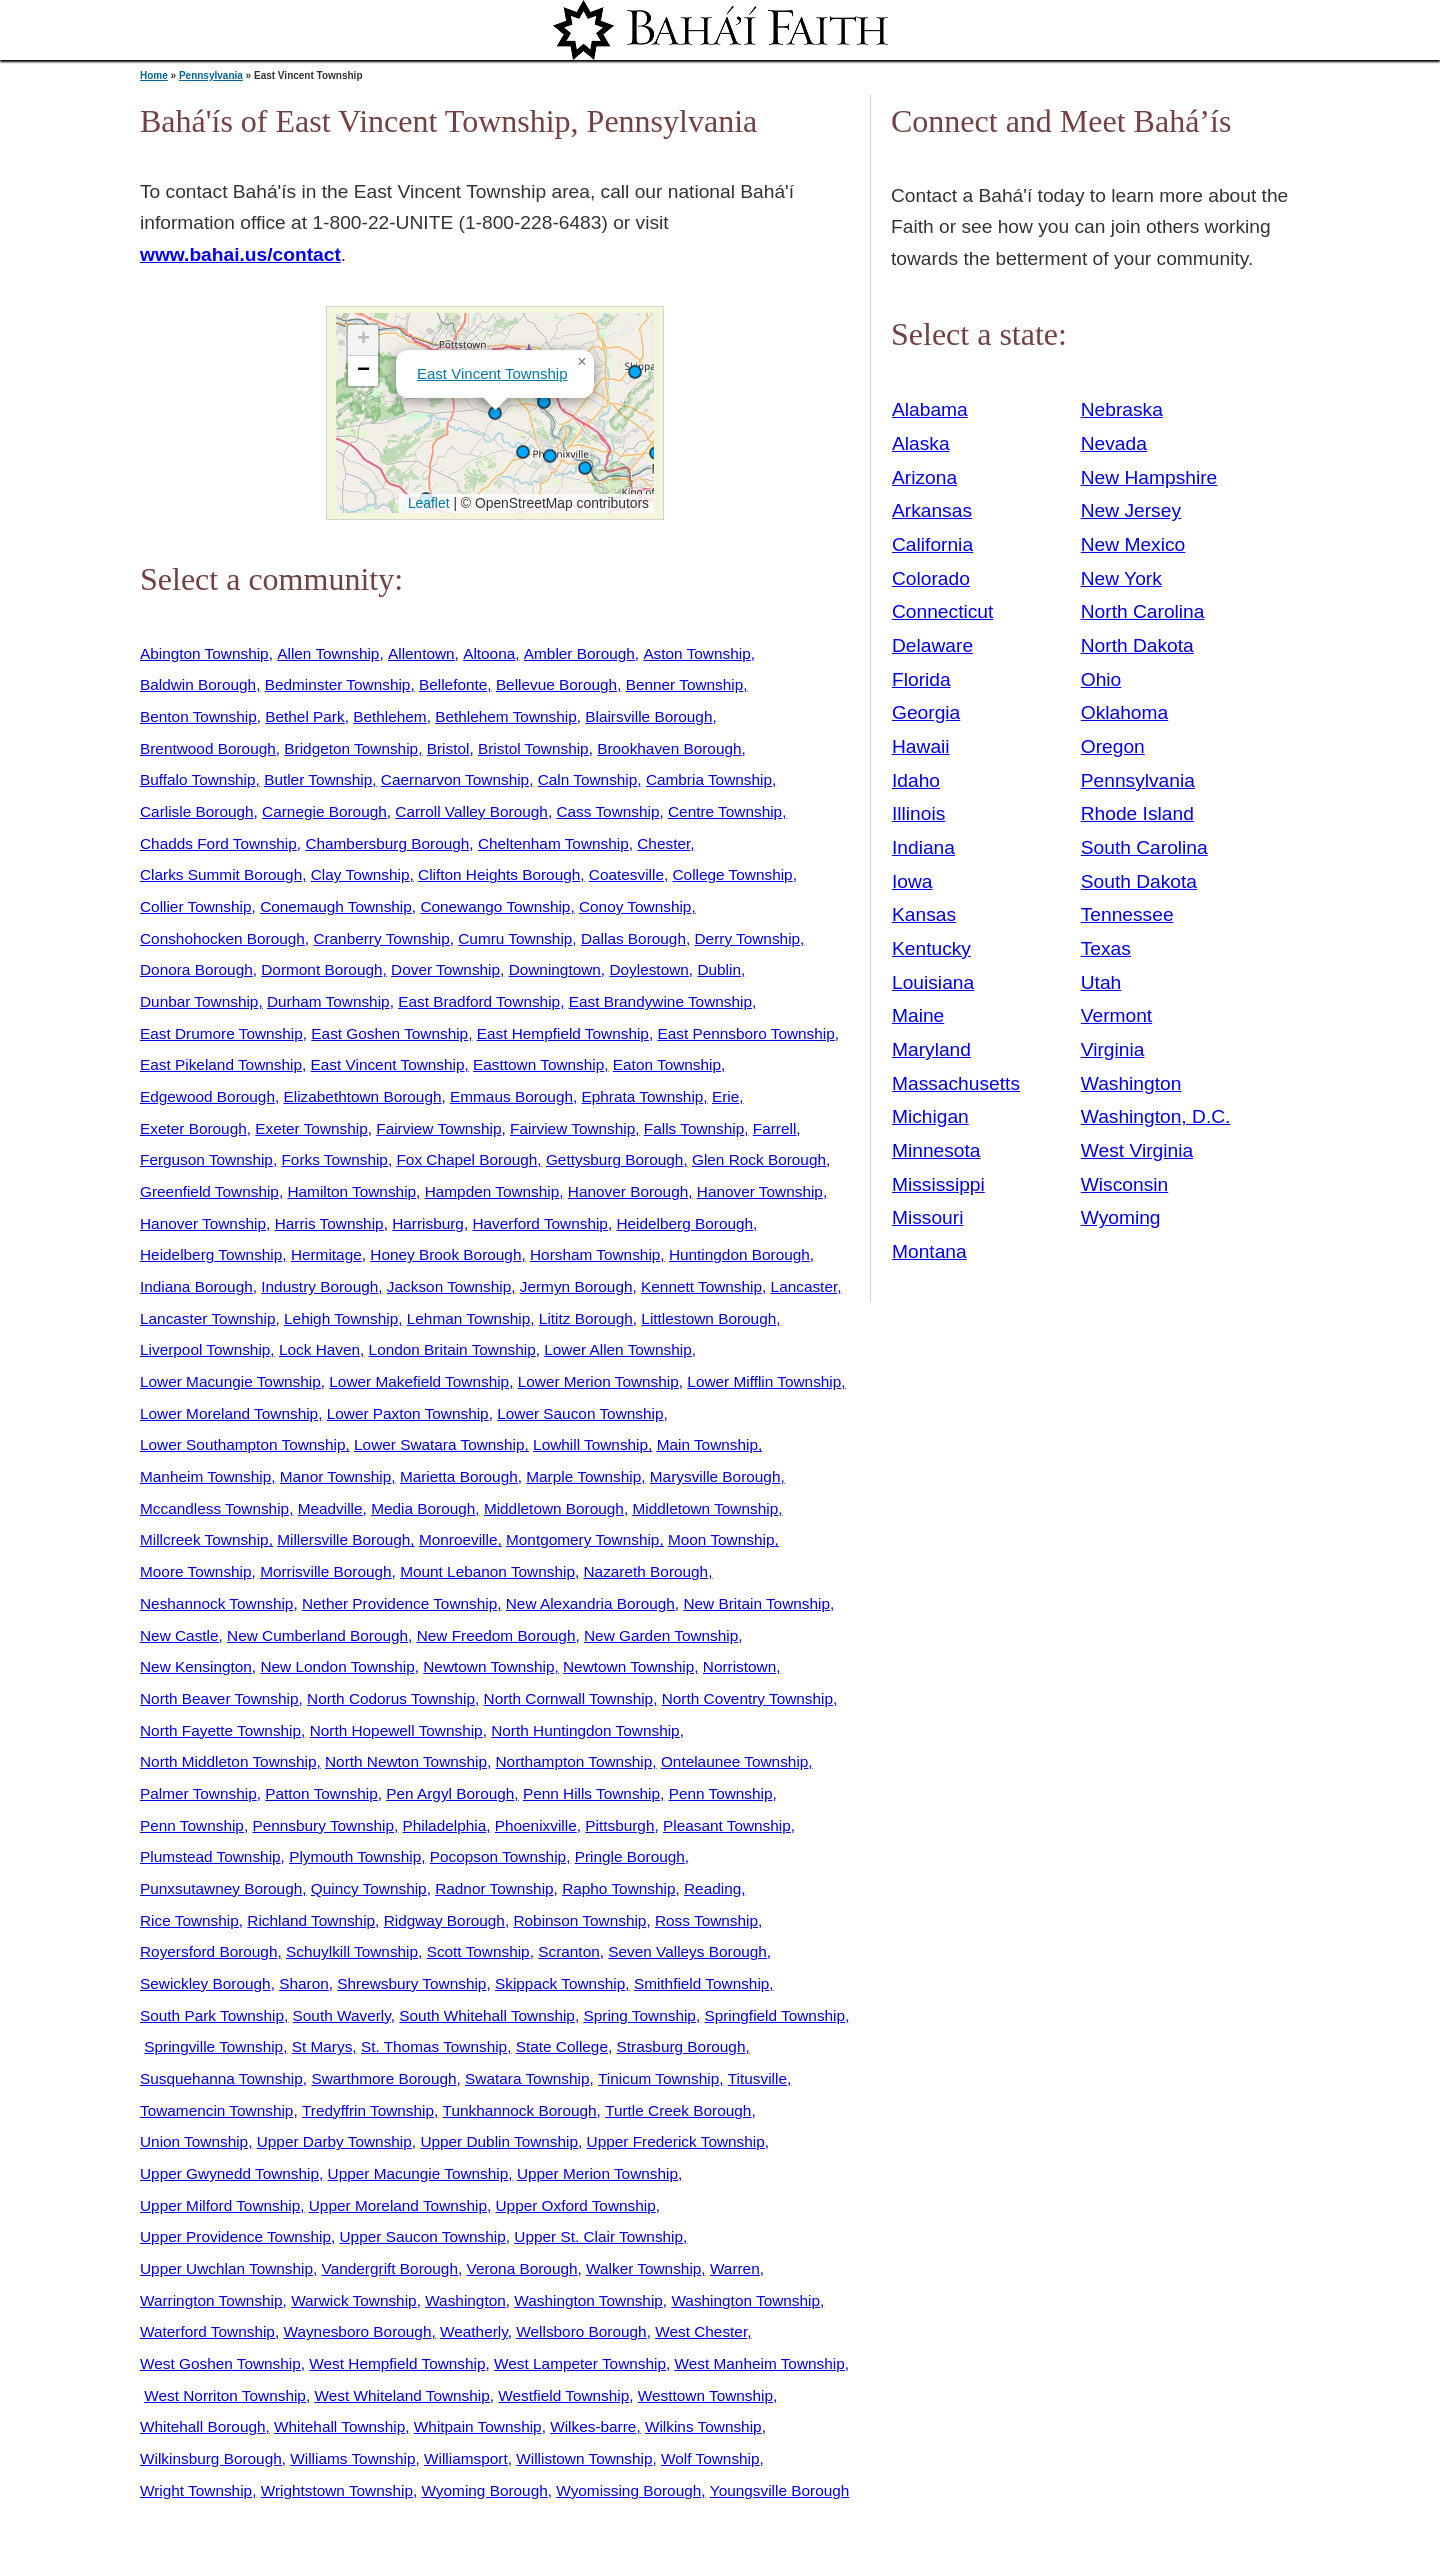 This screenshot has height=2571, width=1440. What do you see at coordinates (226, 2268) in the screenshot?
I see `Upper Uwchlan Township` at bounding box center [226, 2268].